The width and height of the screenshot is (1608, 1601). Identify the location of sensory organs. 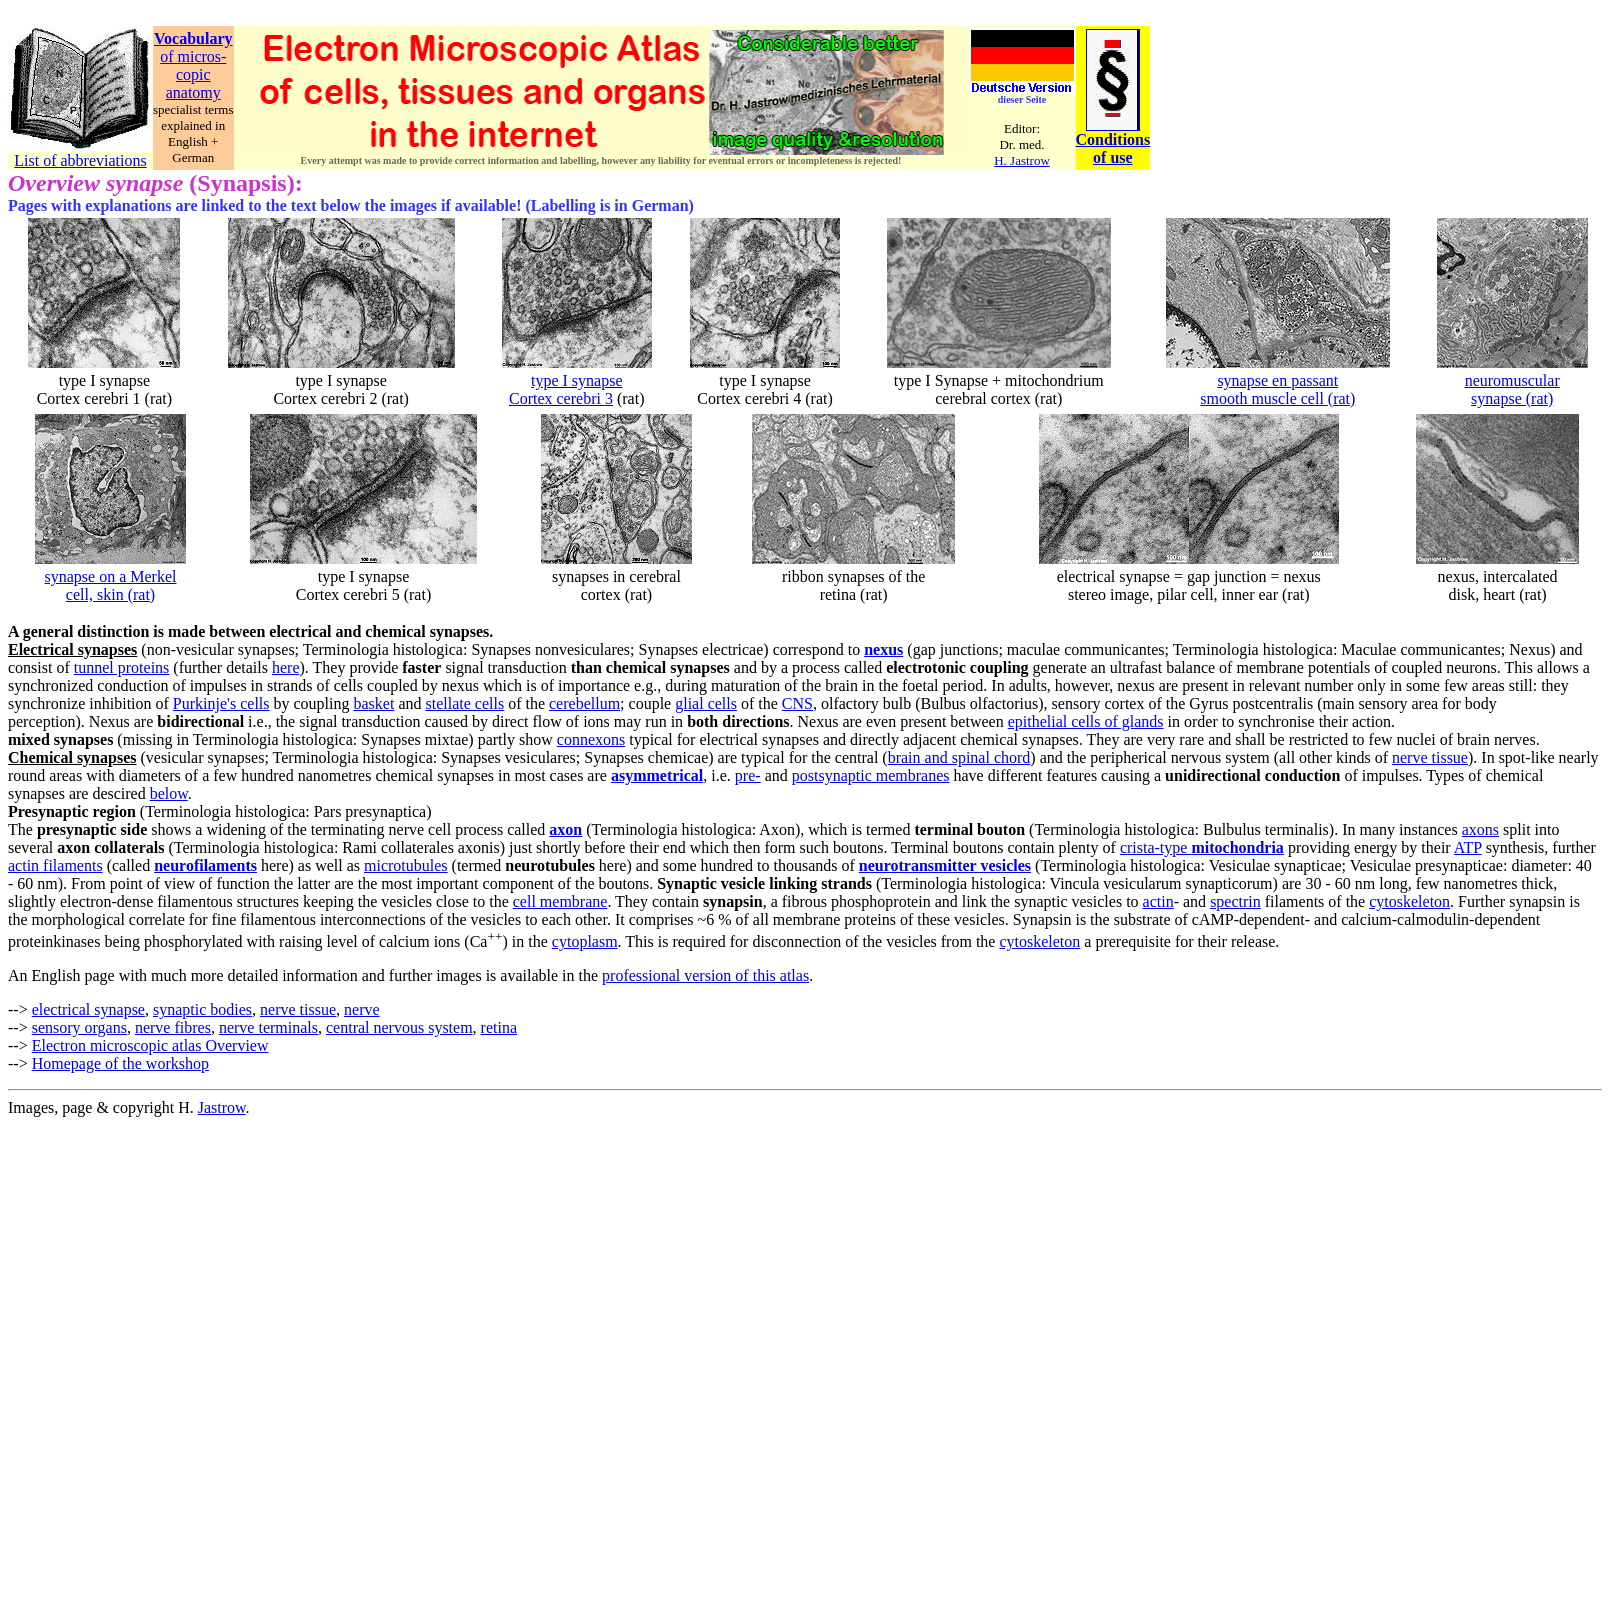
(79, 1027).